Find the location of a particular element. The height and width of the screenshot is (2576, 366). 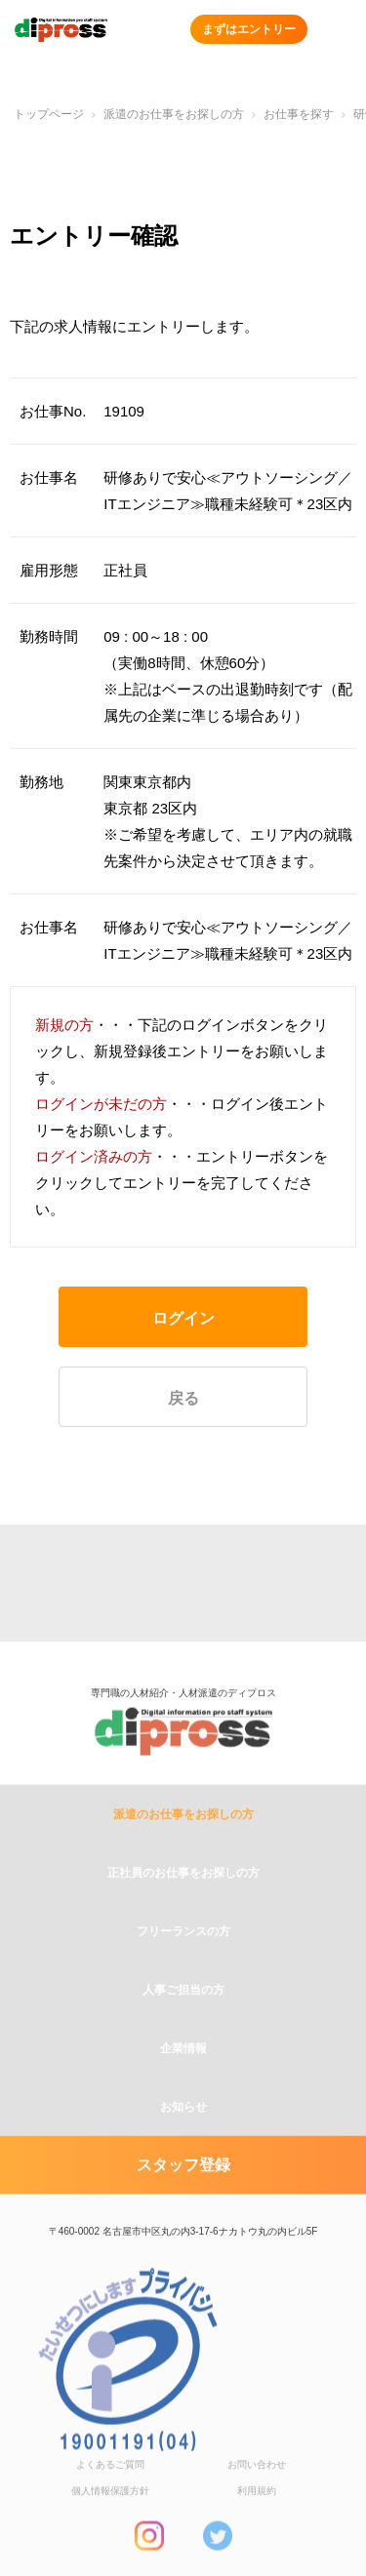

企業情報 is located at coordinates (183, 2089).